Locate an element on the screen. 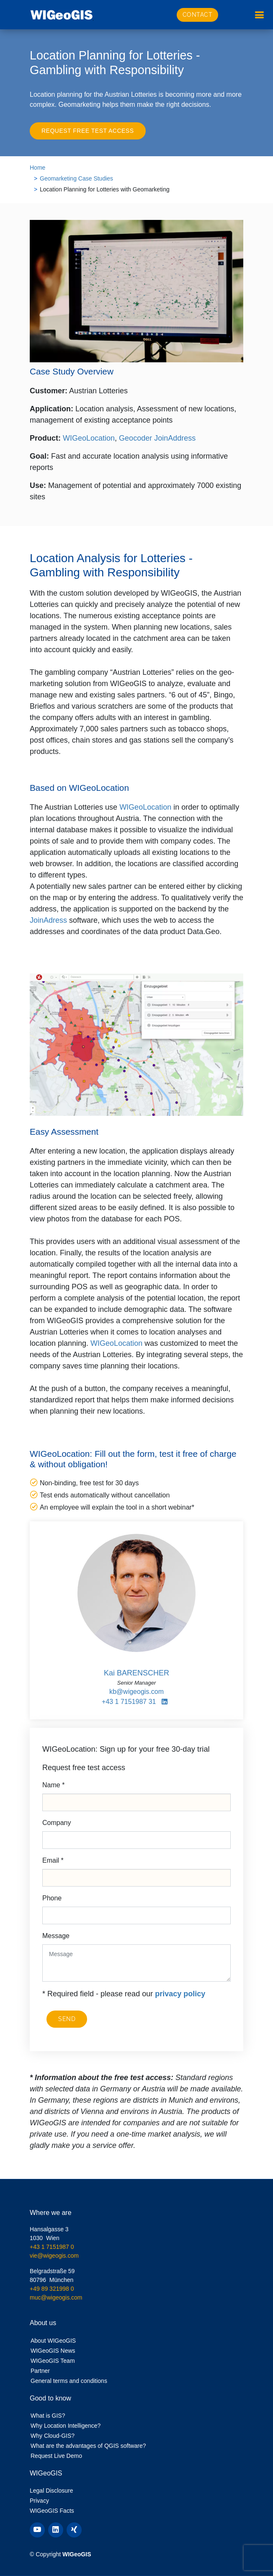 This screenshot has width=273, height=2576. Email * is located at coordinates (53, 1860).